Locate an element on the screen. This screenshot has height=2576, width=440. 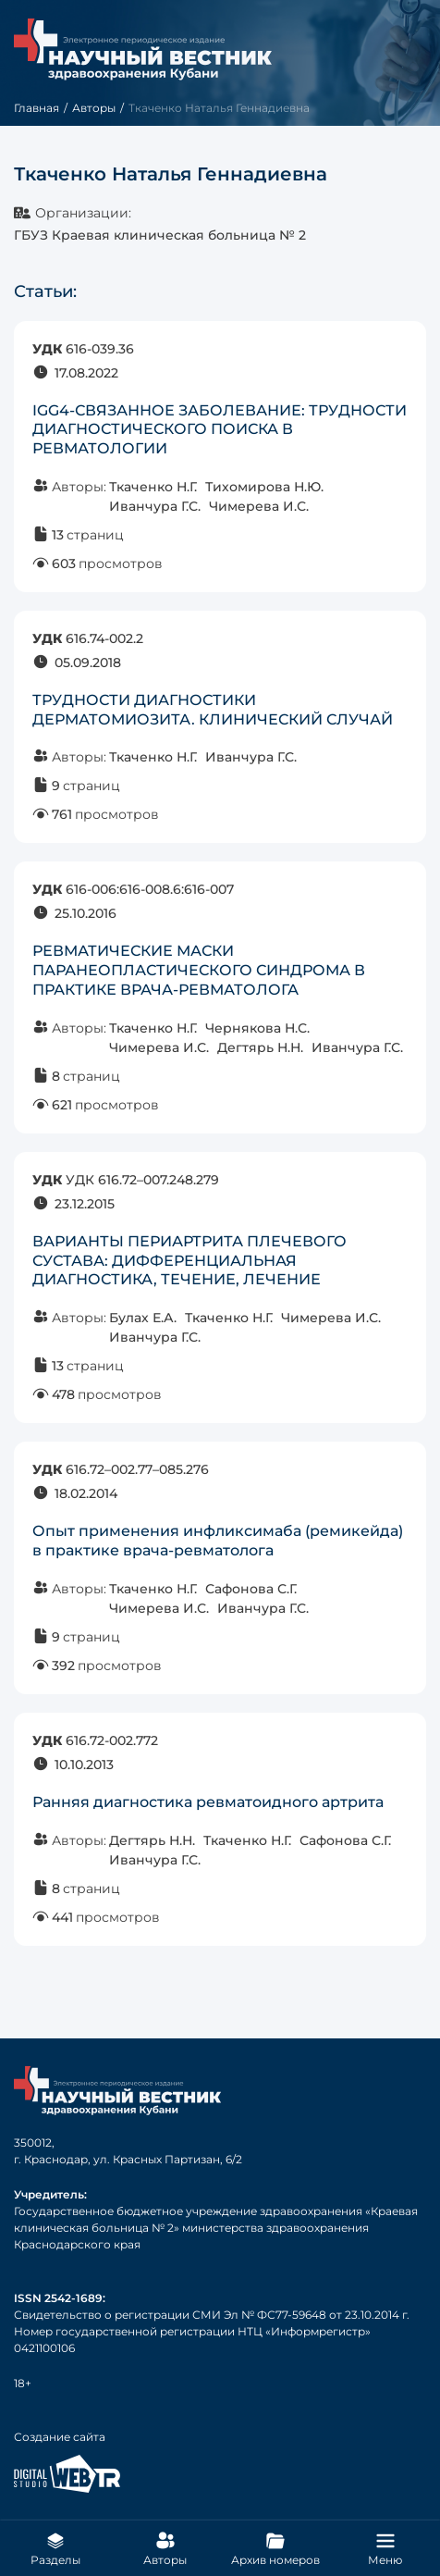
Главная is located at coordinates (36, 108).